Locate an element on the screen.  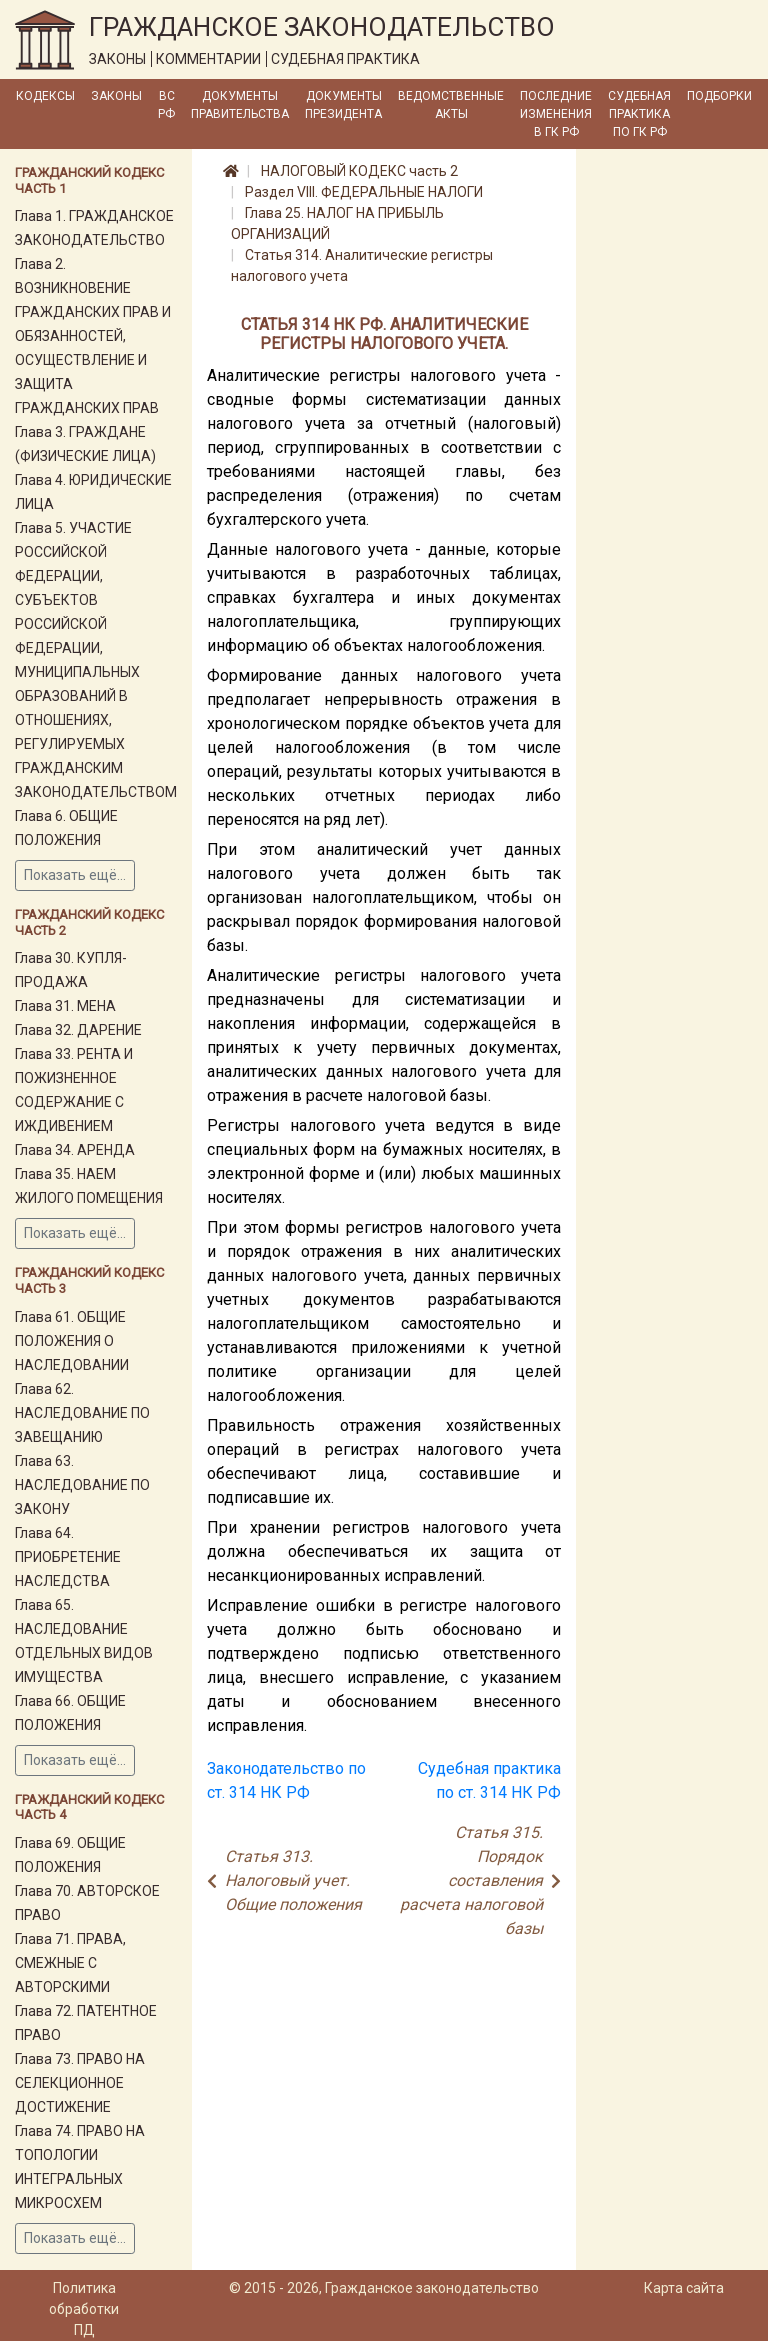
Политика обработки ПД is located at coordinates (84, 2309).